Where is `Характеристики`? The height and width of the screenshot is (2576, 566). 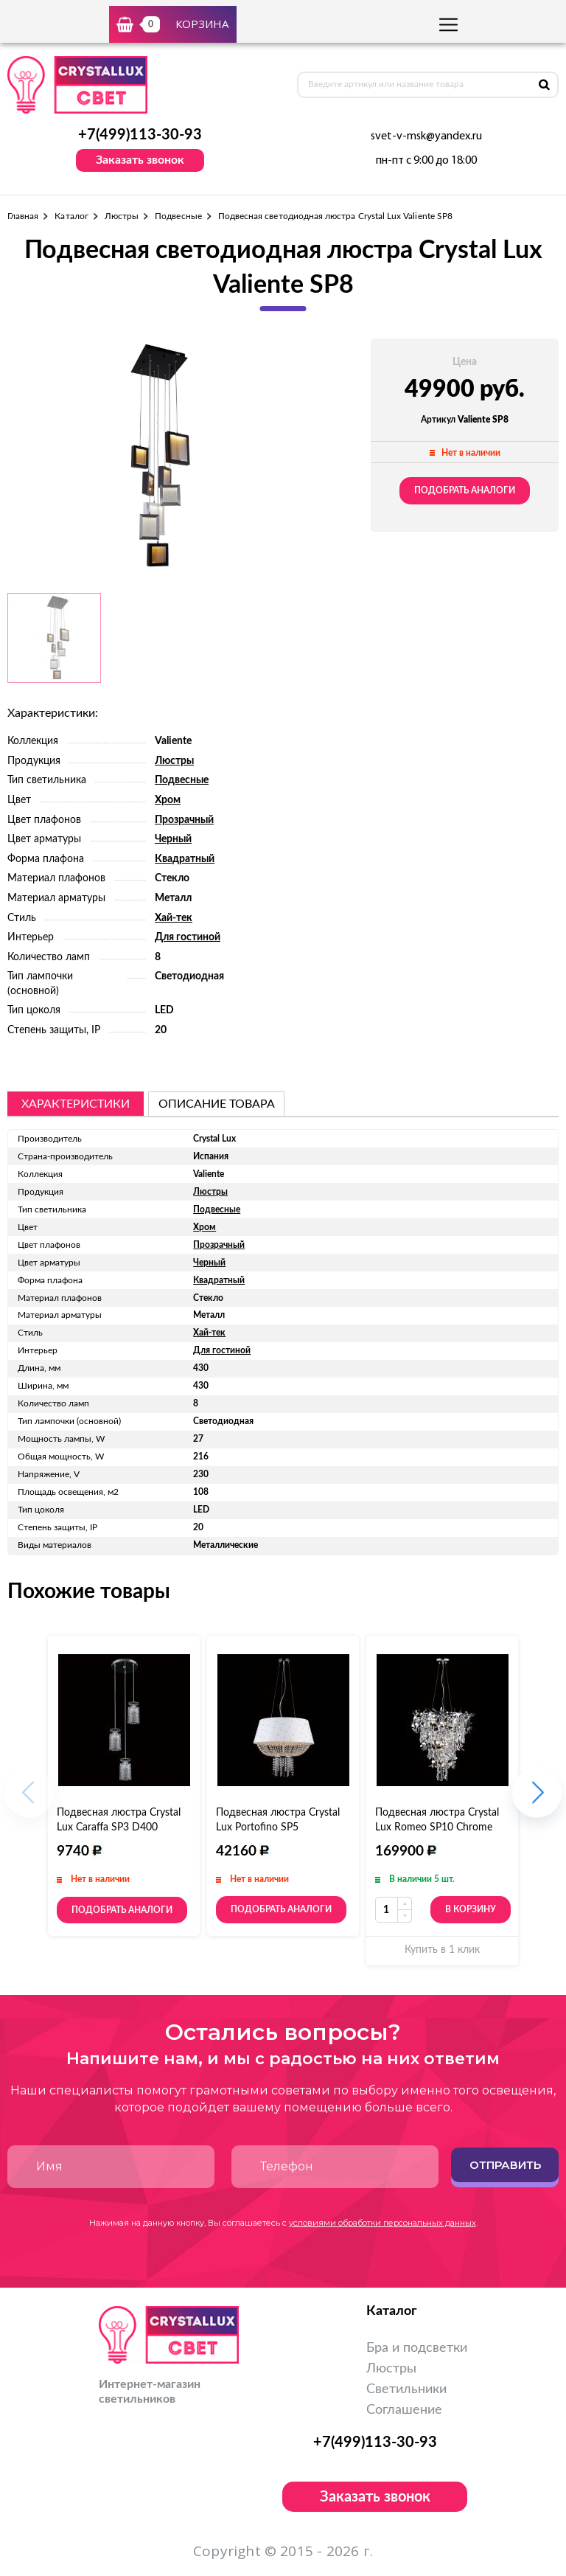 Характеристики is located at coordinates (75, 1104).